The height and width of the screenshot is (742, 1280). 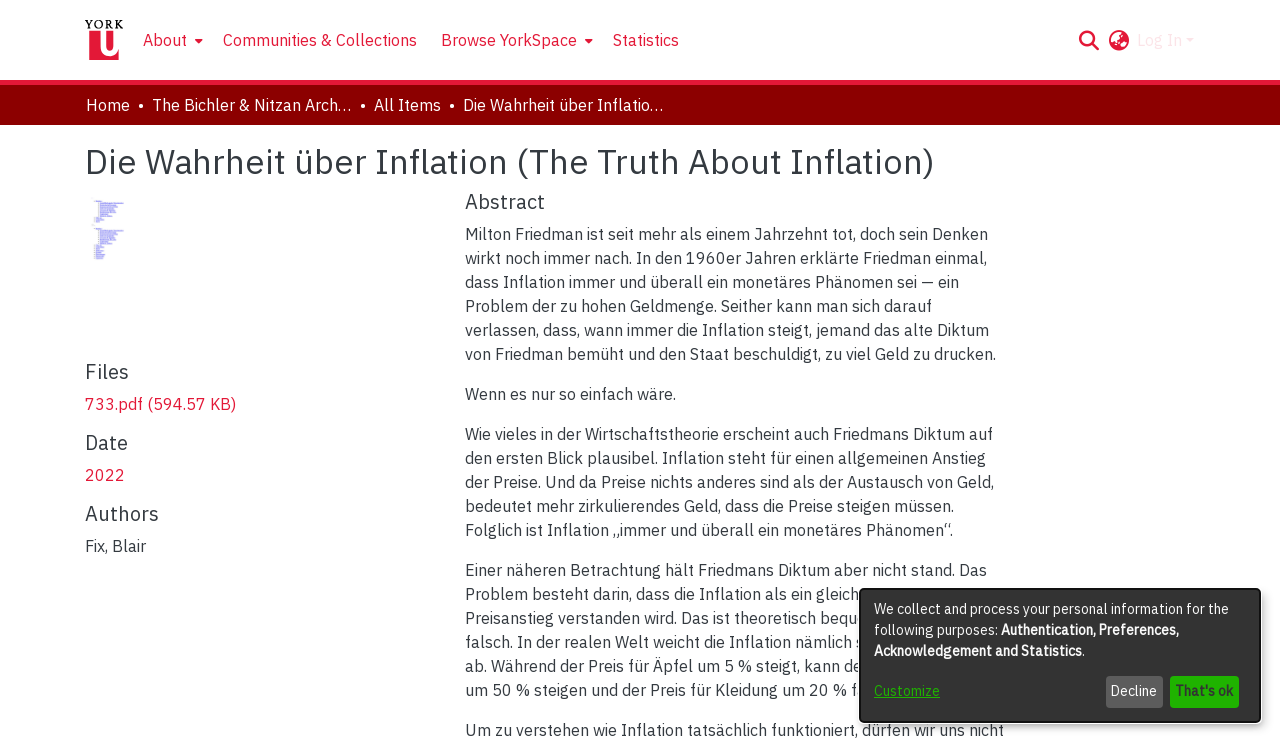 What do you see at coordinates (104, 40) in the screenshot?
I see `[Home]` at bounding box center [104, 40].